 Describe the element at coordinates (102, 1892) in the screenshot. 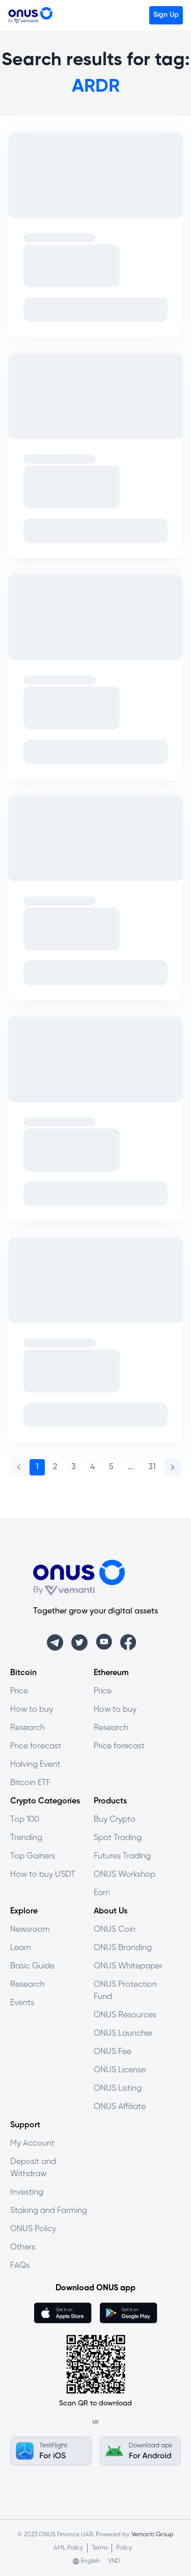

I see `Earn` at that location.